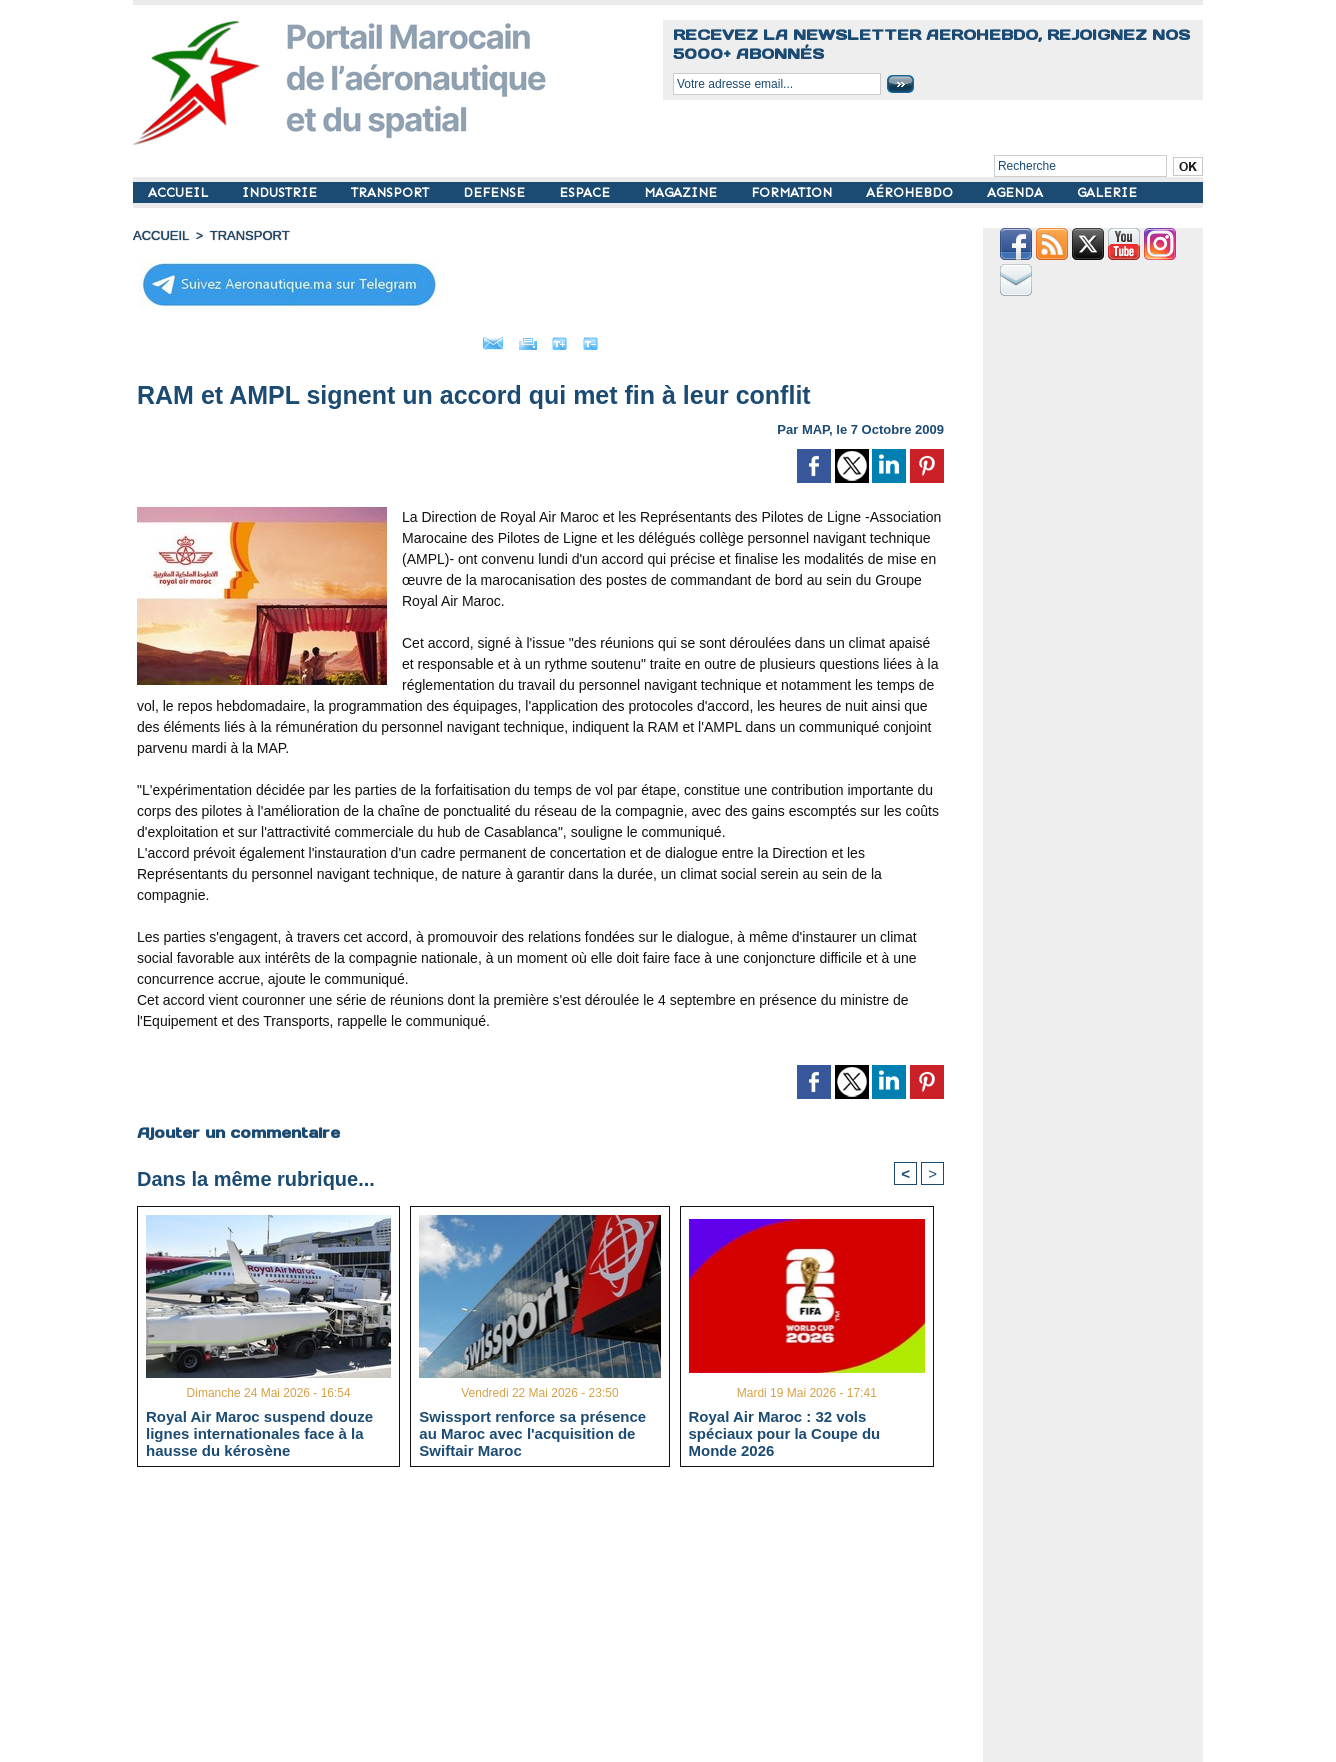 The height and width of the screenshot is (1762, 1336). I want to click on DEFENSE, so click(496, 192).